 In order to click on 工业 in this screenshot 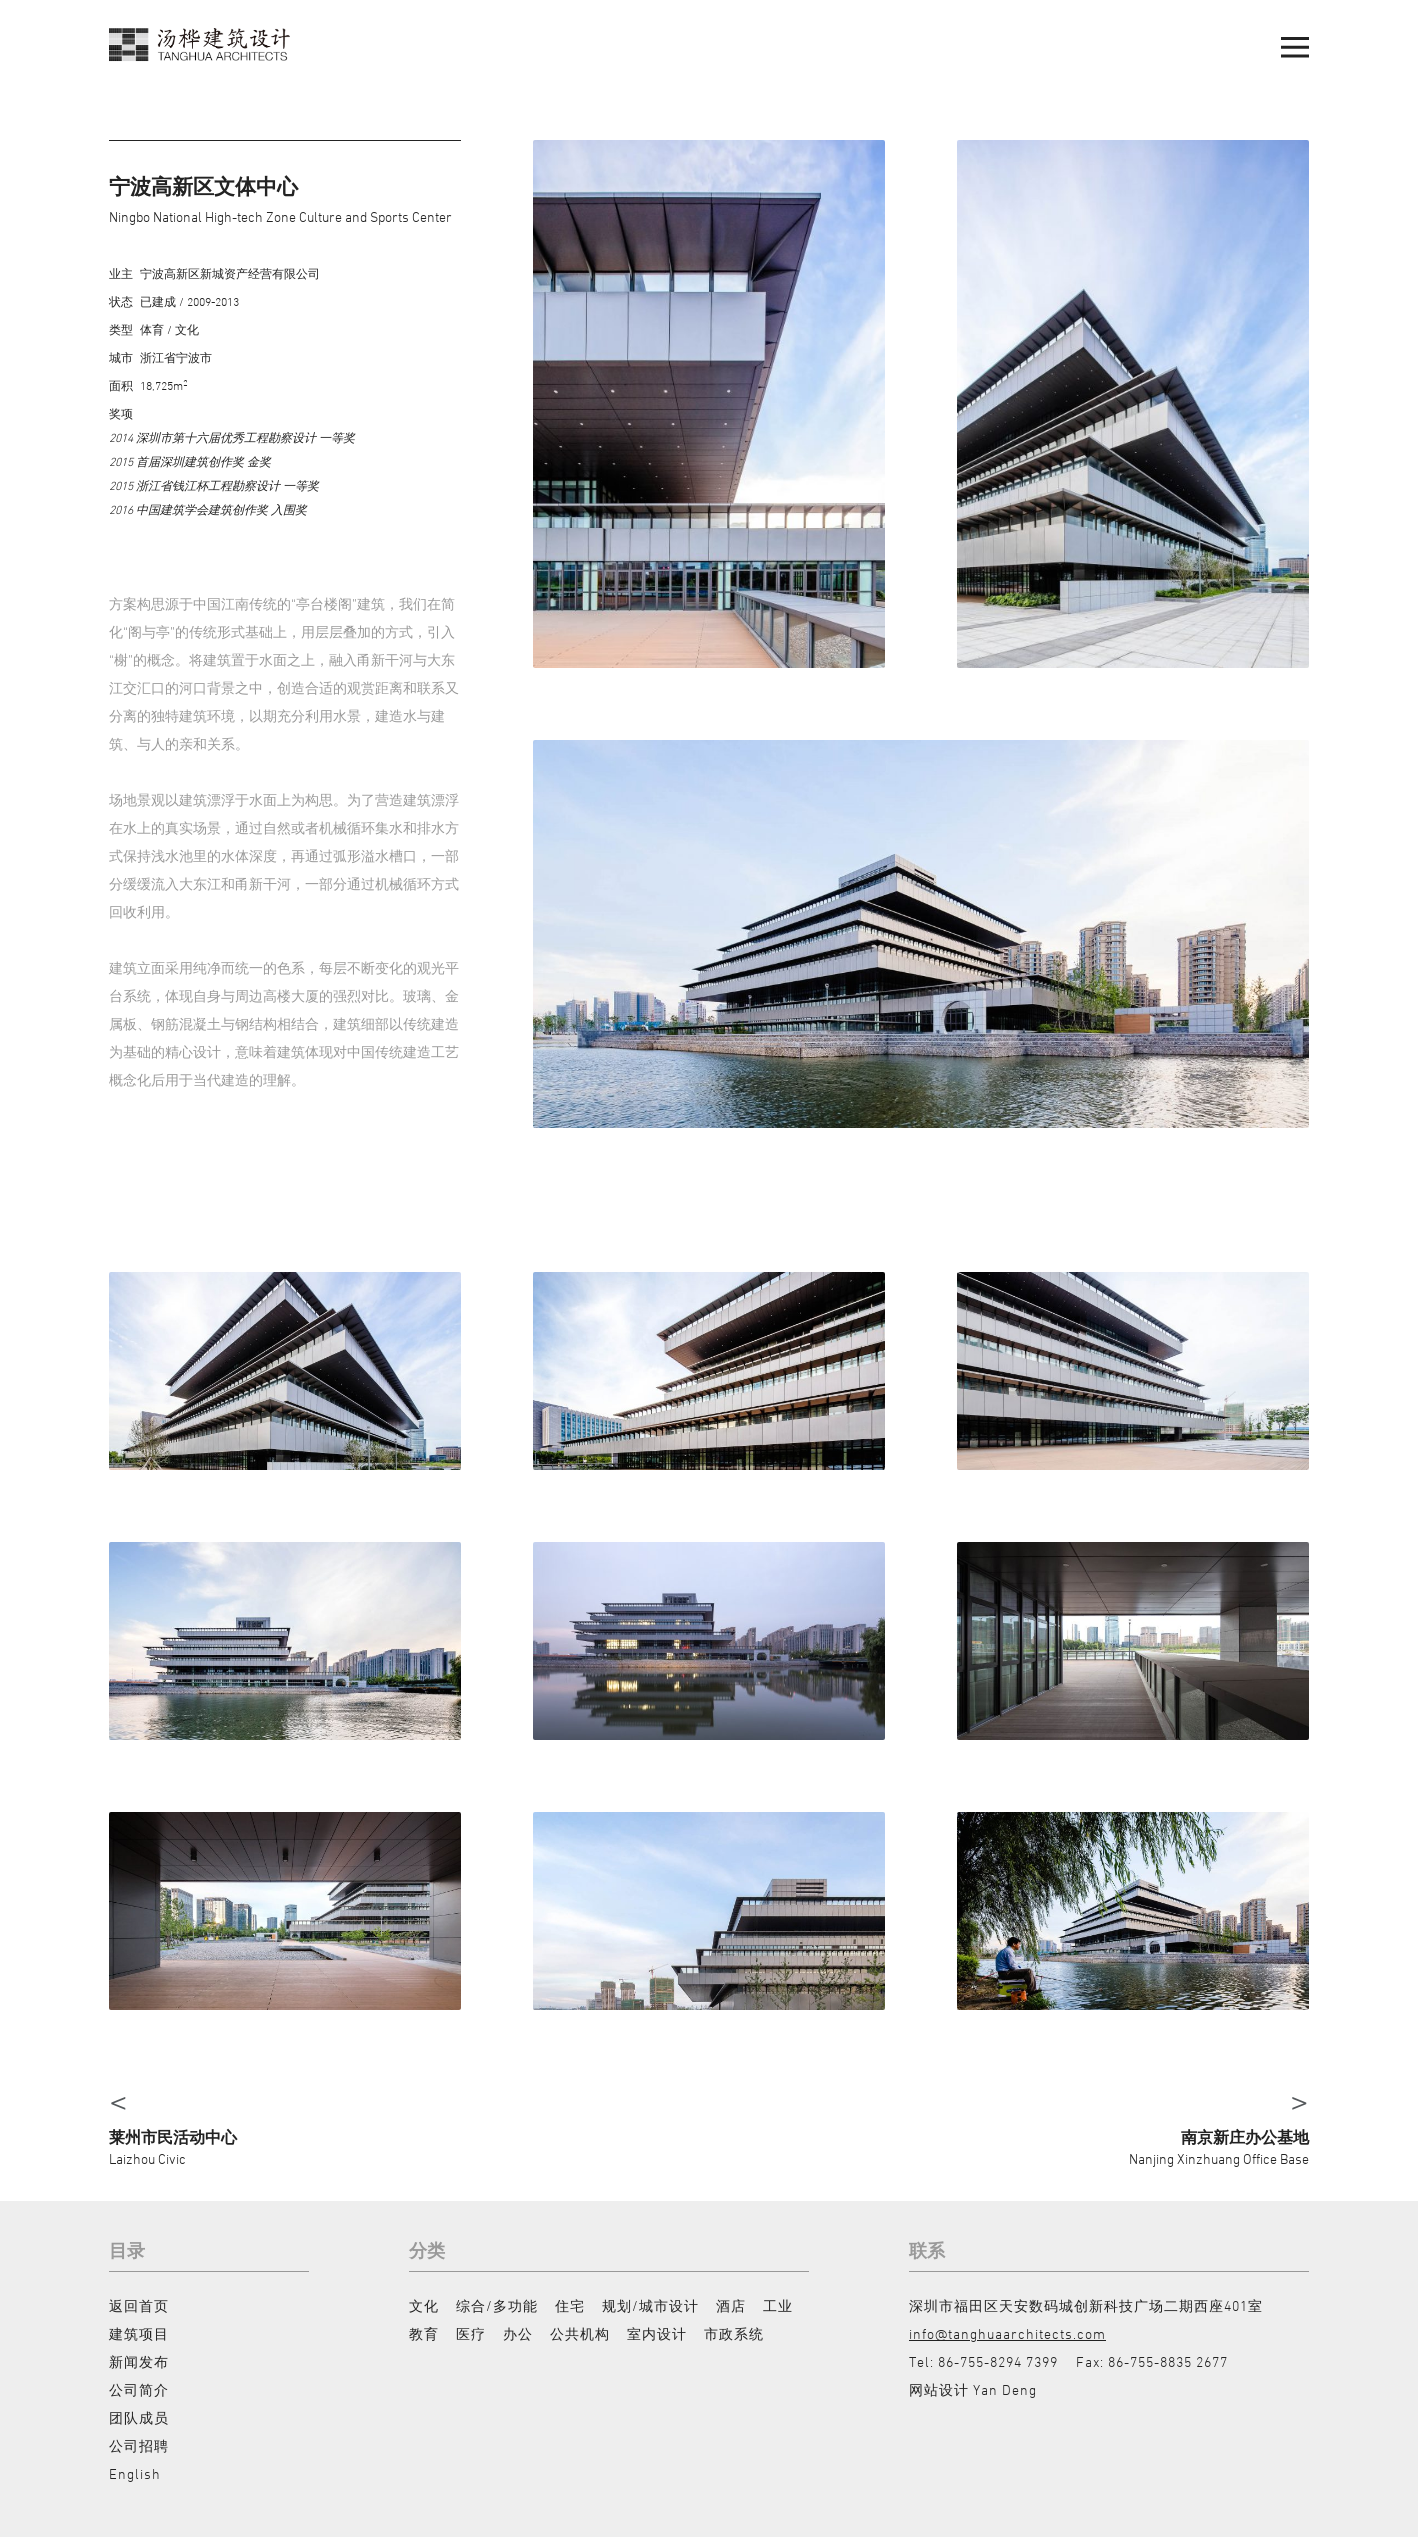, I will do `click(778, 2305)`.